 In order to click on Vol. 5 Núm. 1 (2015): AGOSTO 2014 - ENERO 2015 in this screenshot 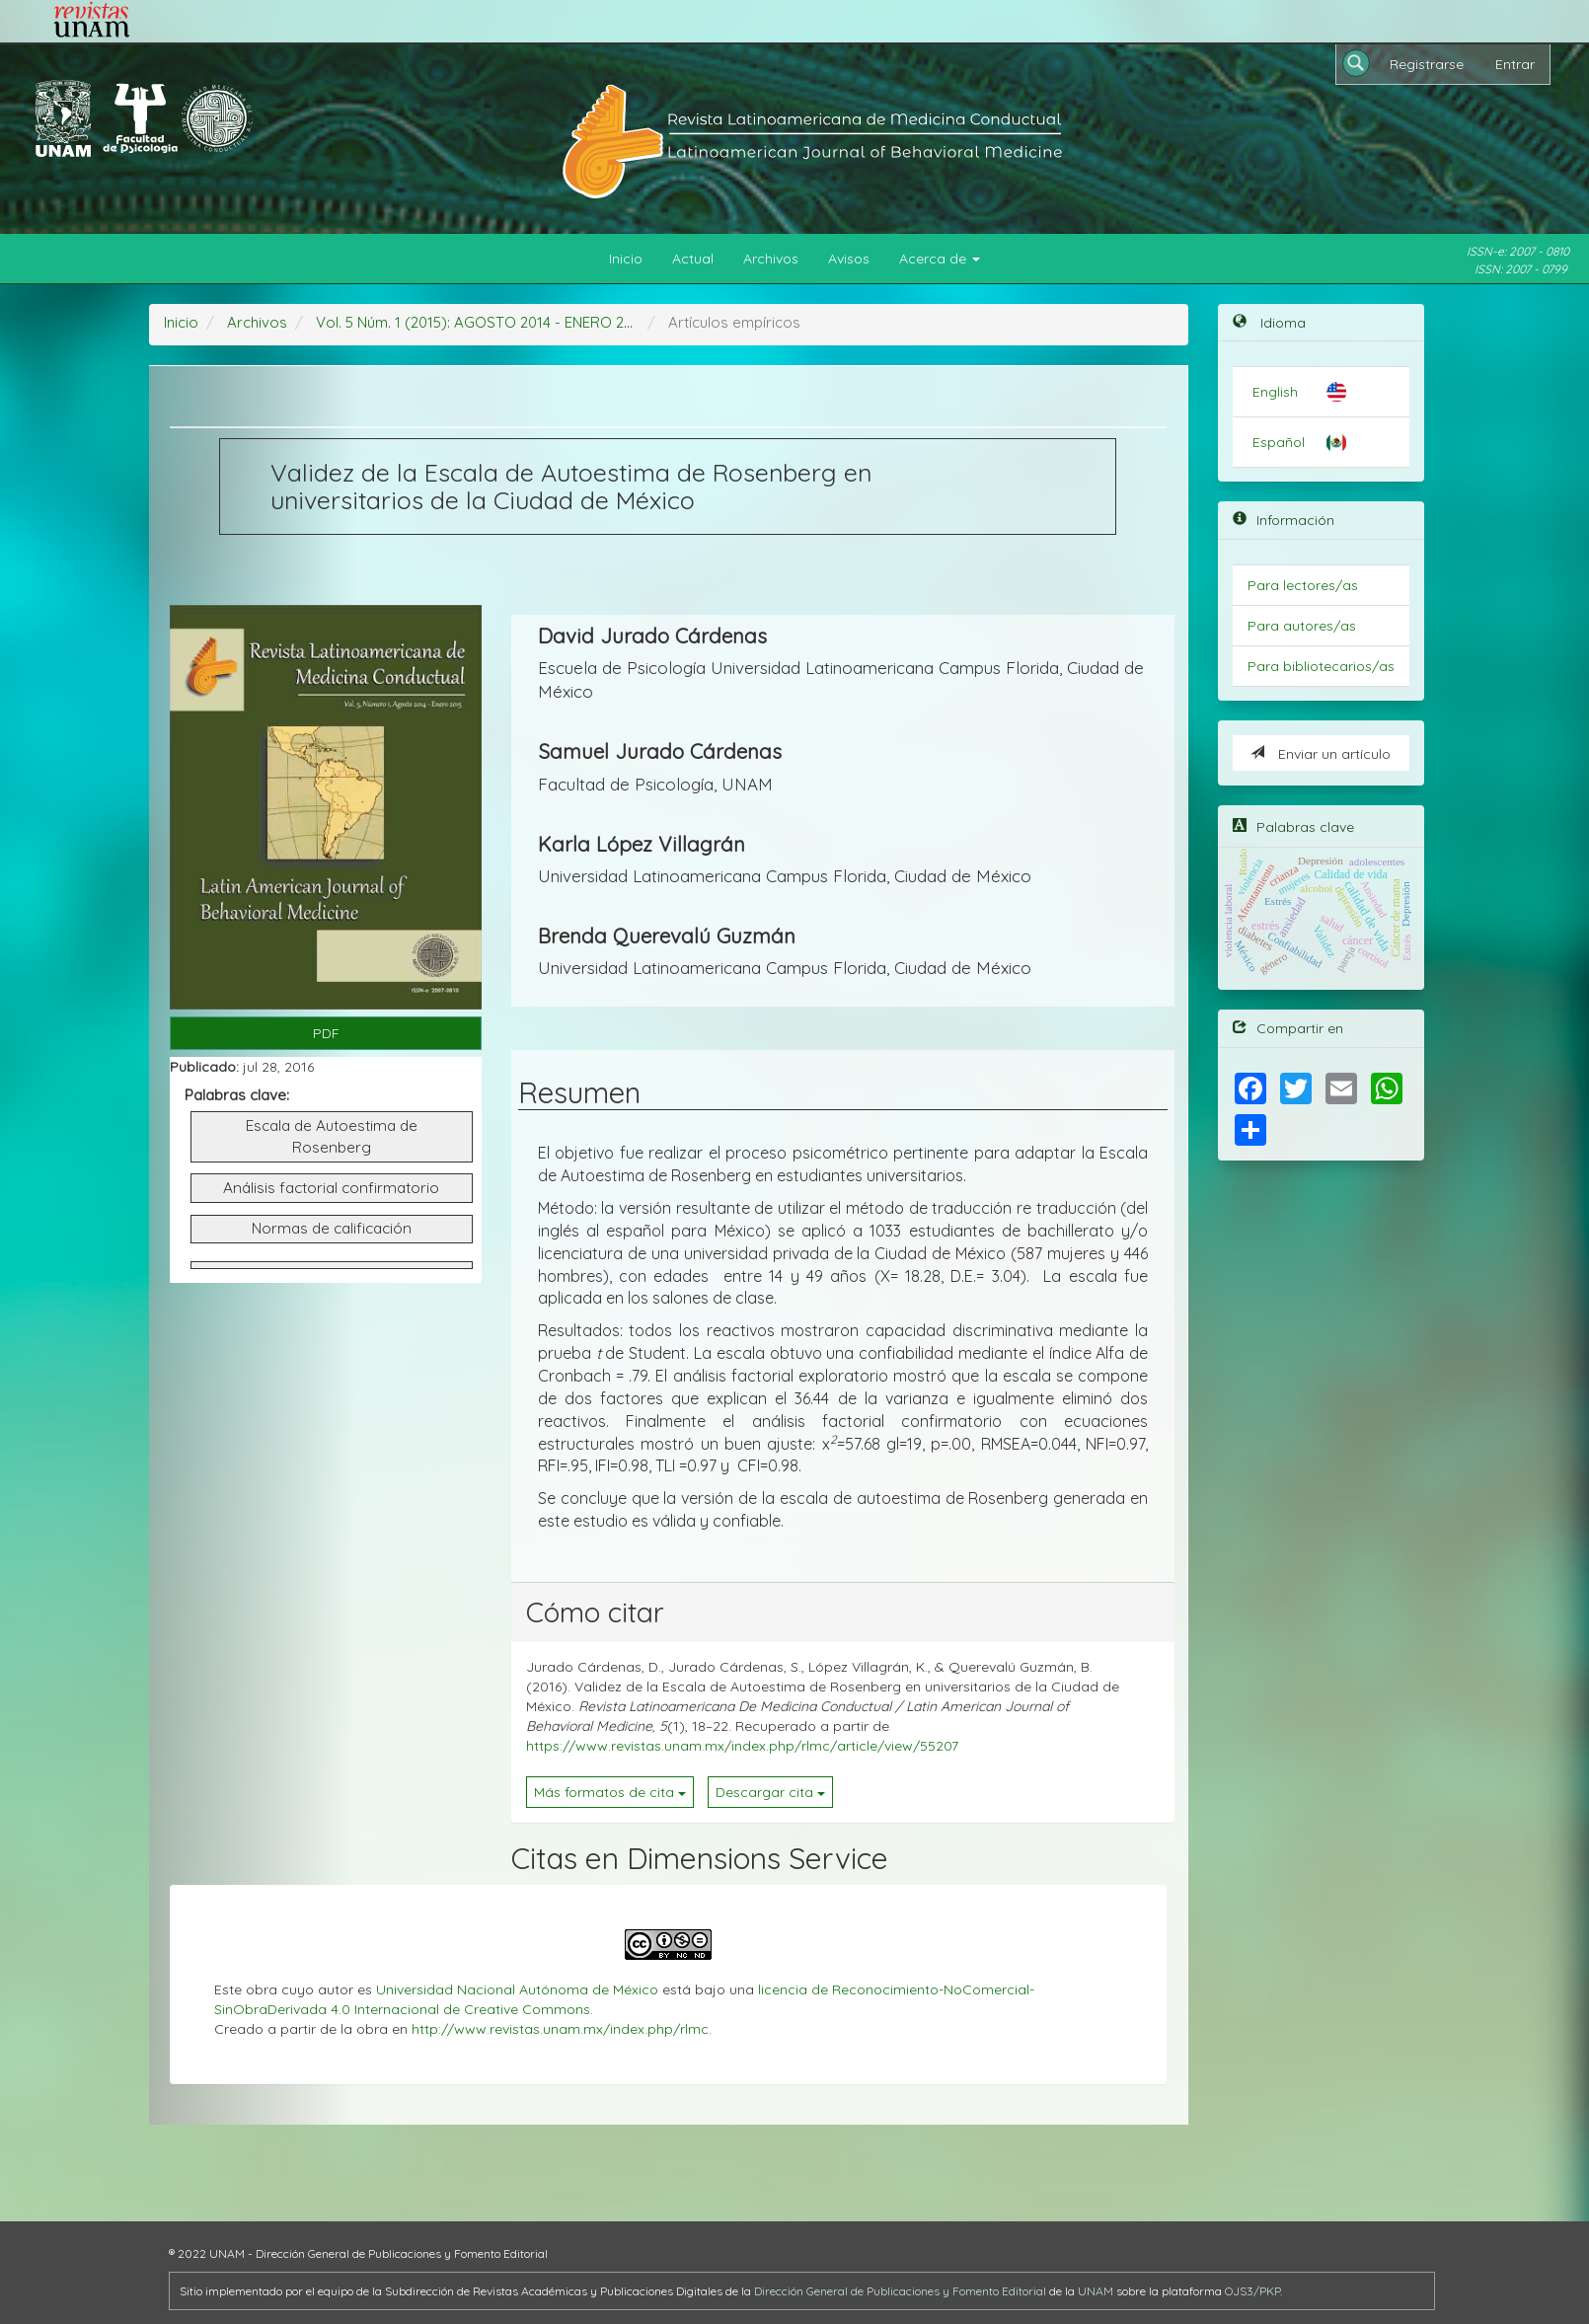, I will do `click(481, 322)`.